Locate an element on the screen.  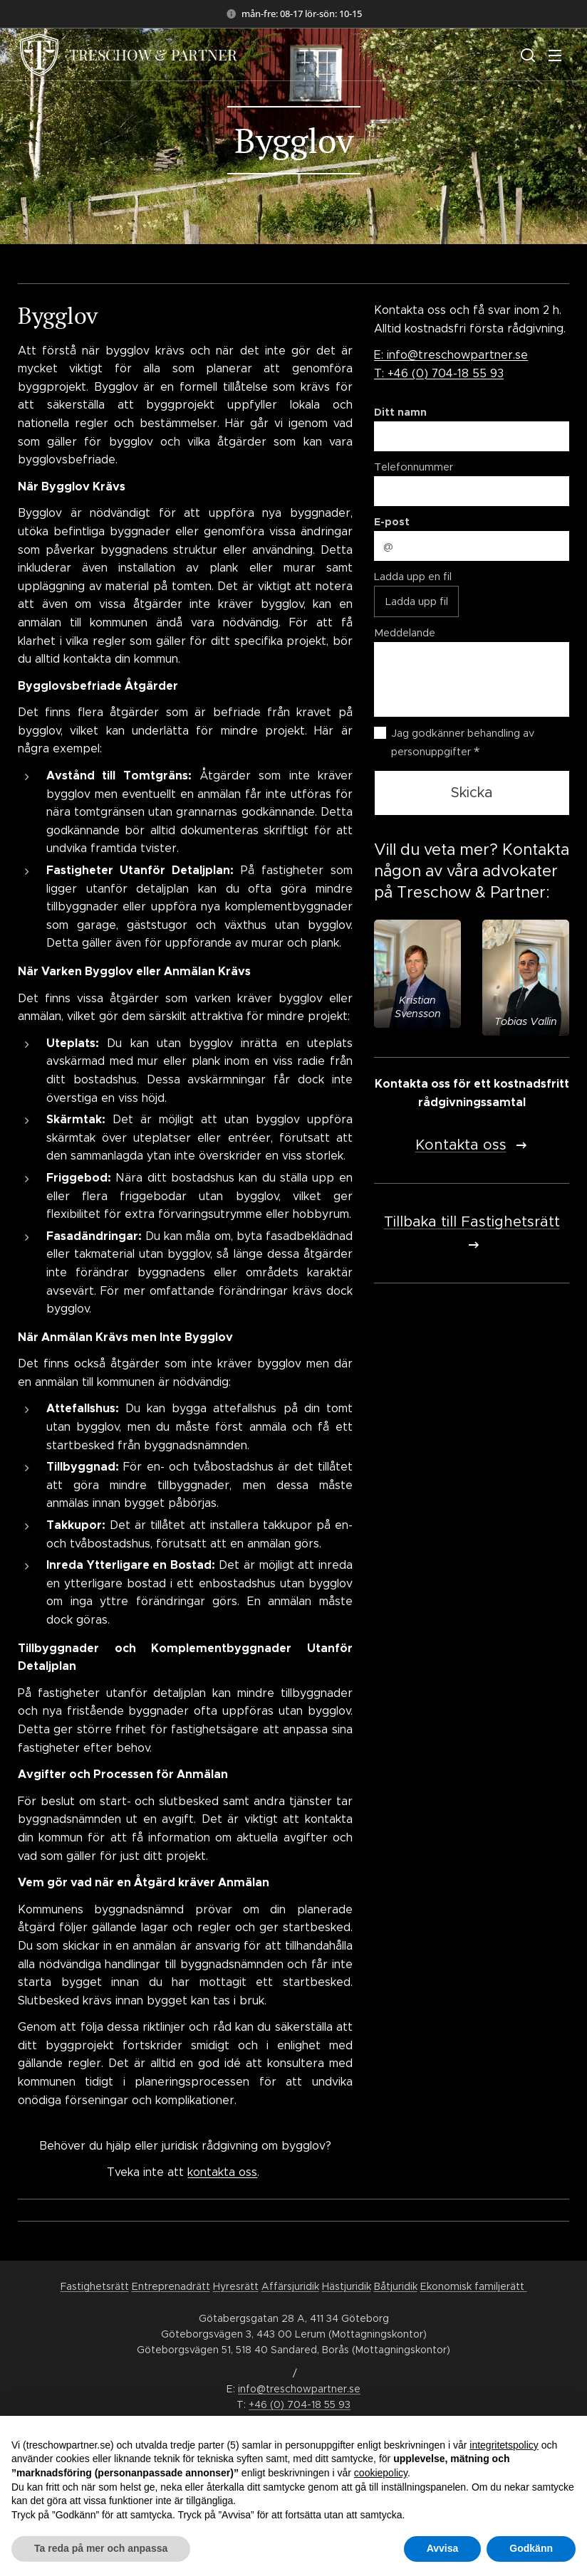
cookiepolicy [button] is located at coordinates (380, 2472).